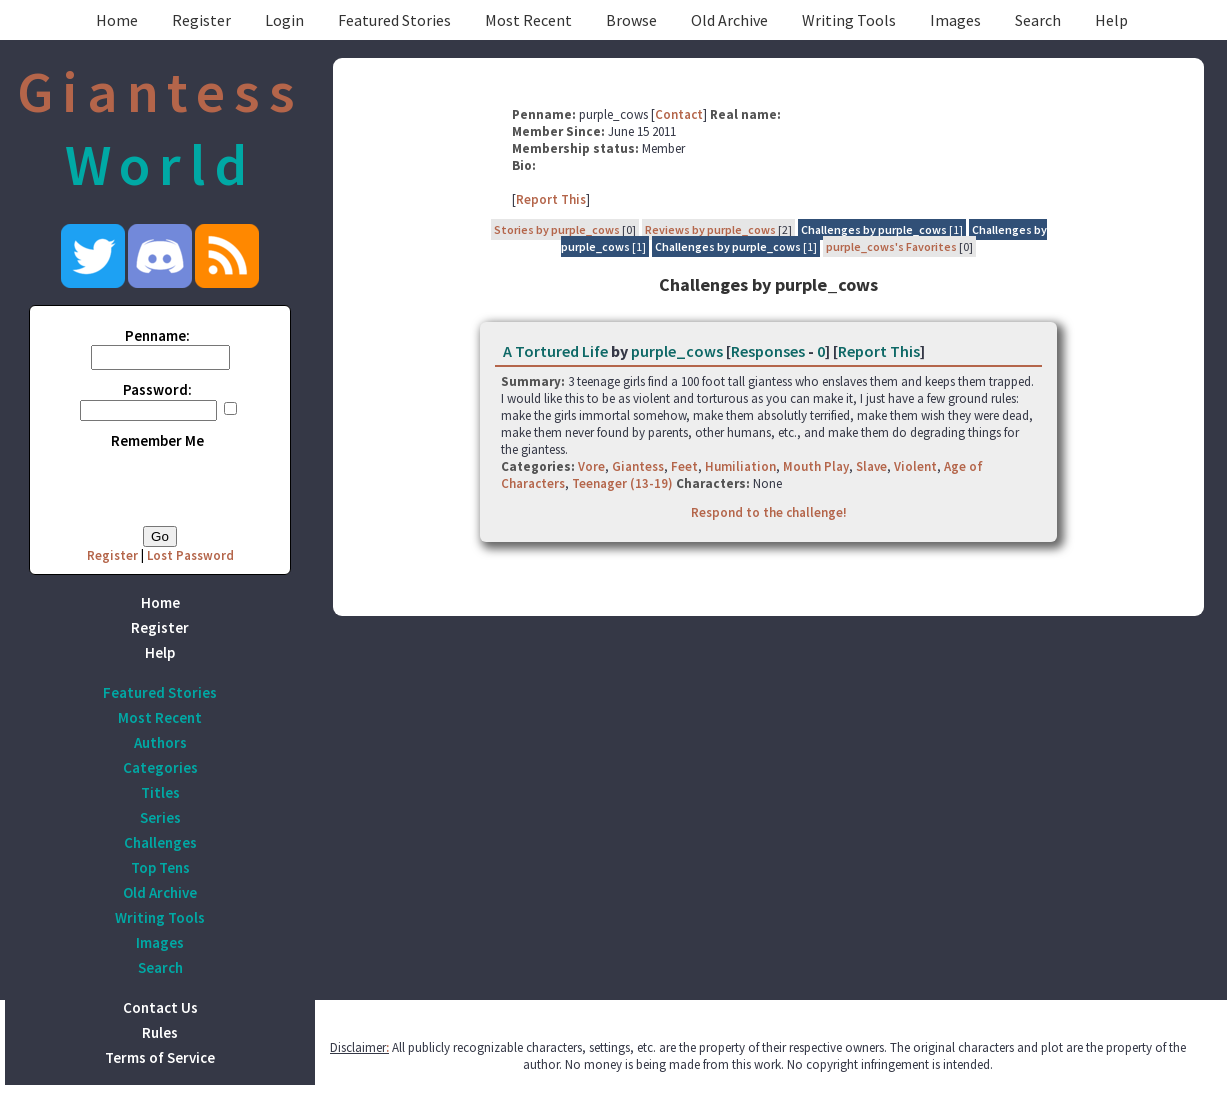 Image resolution: width=1227 pixels, height=1112 pixels. What do you see at coordinates (394, 20) in the screenshot?
I see `Featured Stories` at bounding box center [394, 20].